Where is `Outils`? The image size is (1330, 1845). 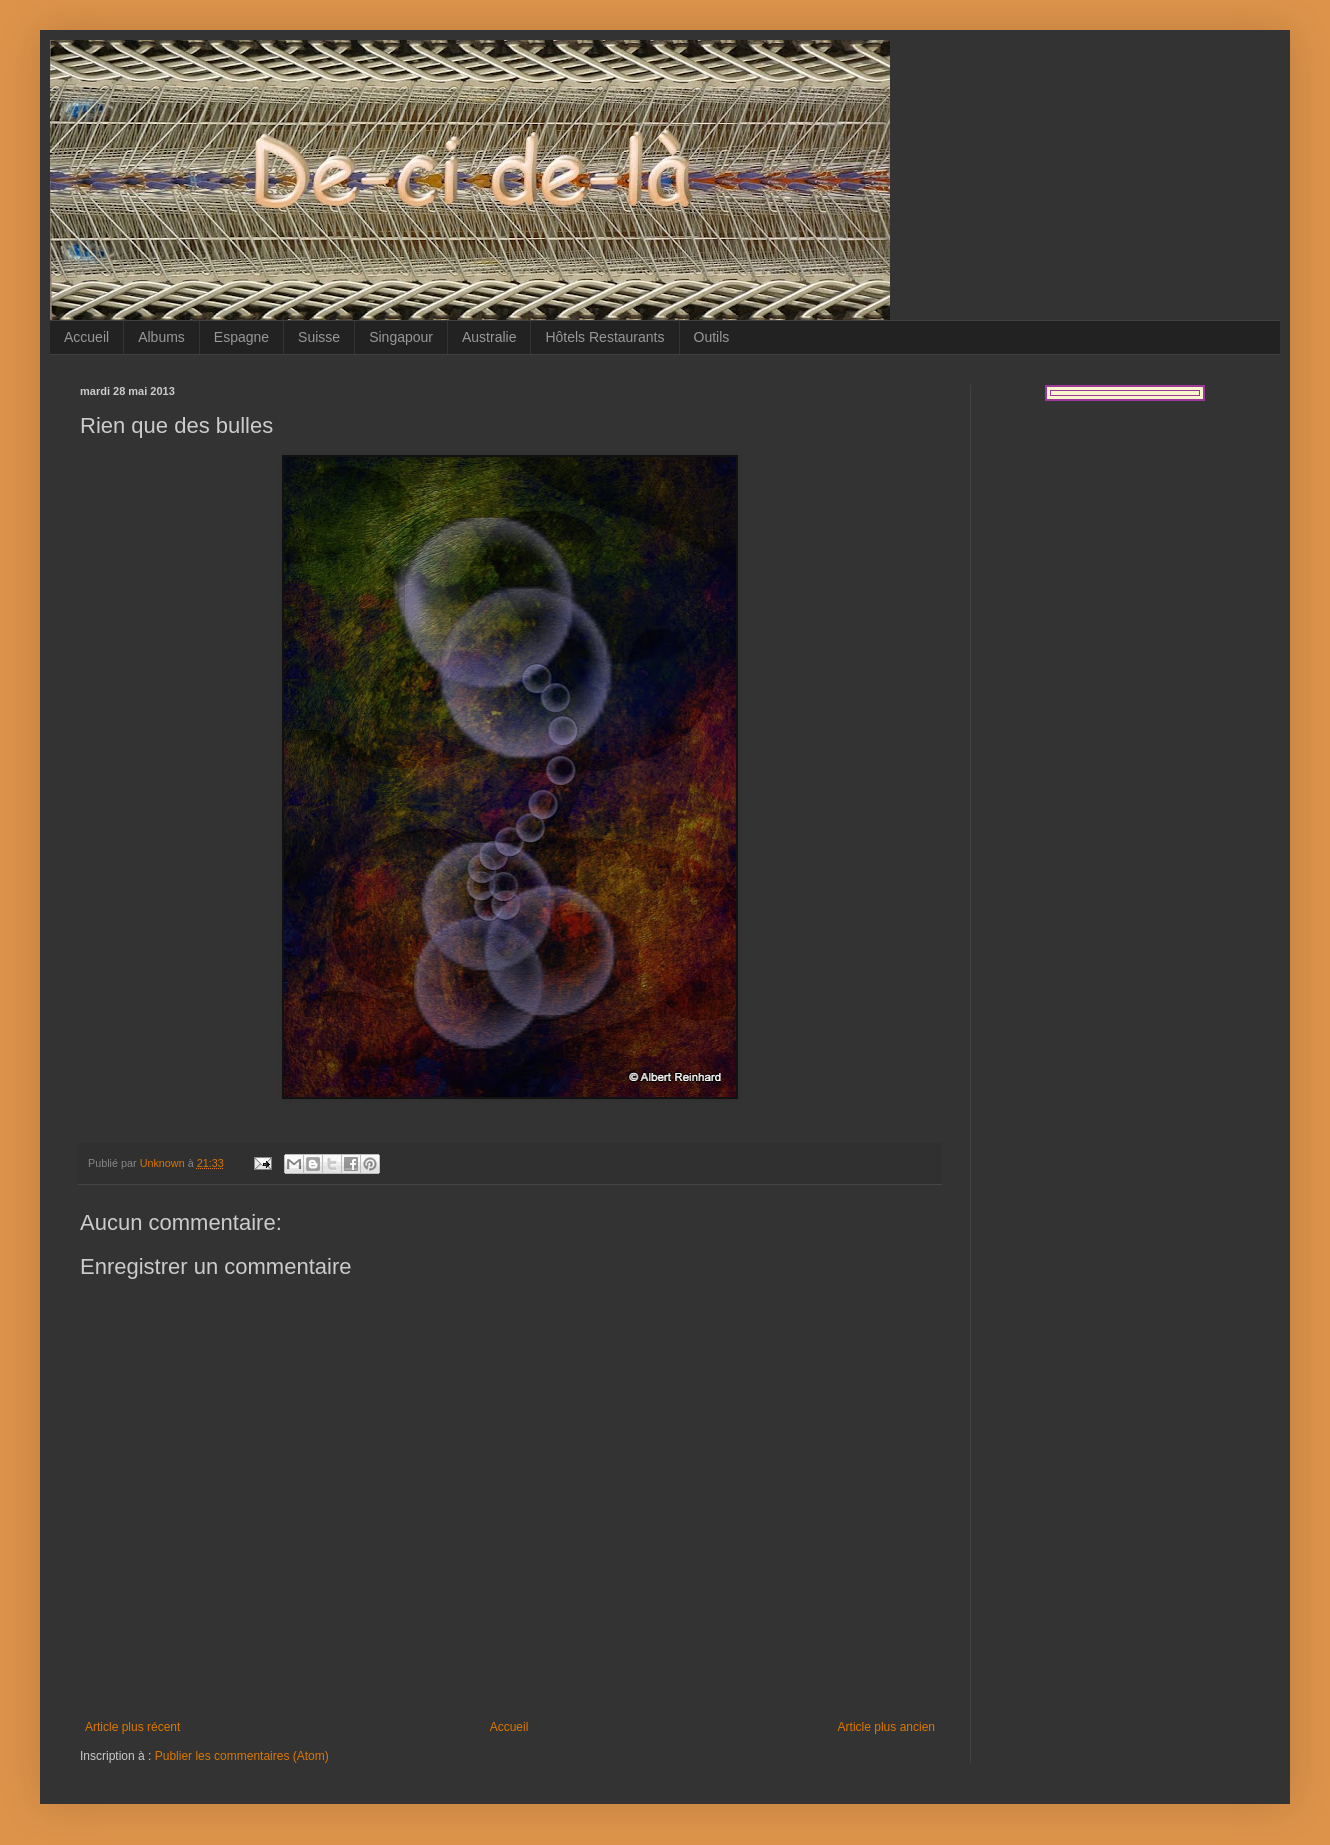 Outils is located at coordinates (712, 337).